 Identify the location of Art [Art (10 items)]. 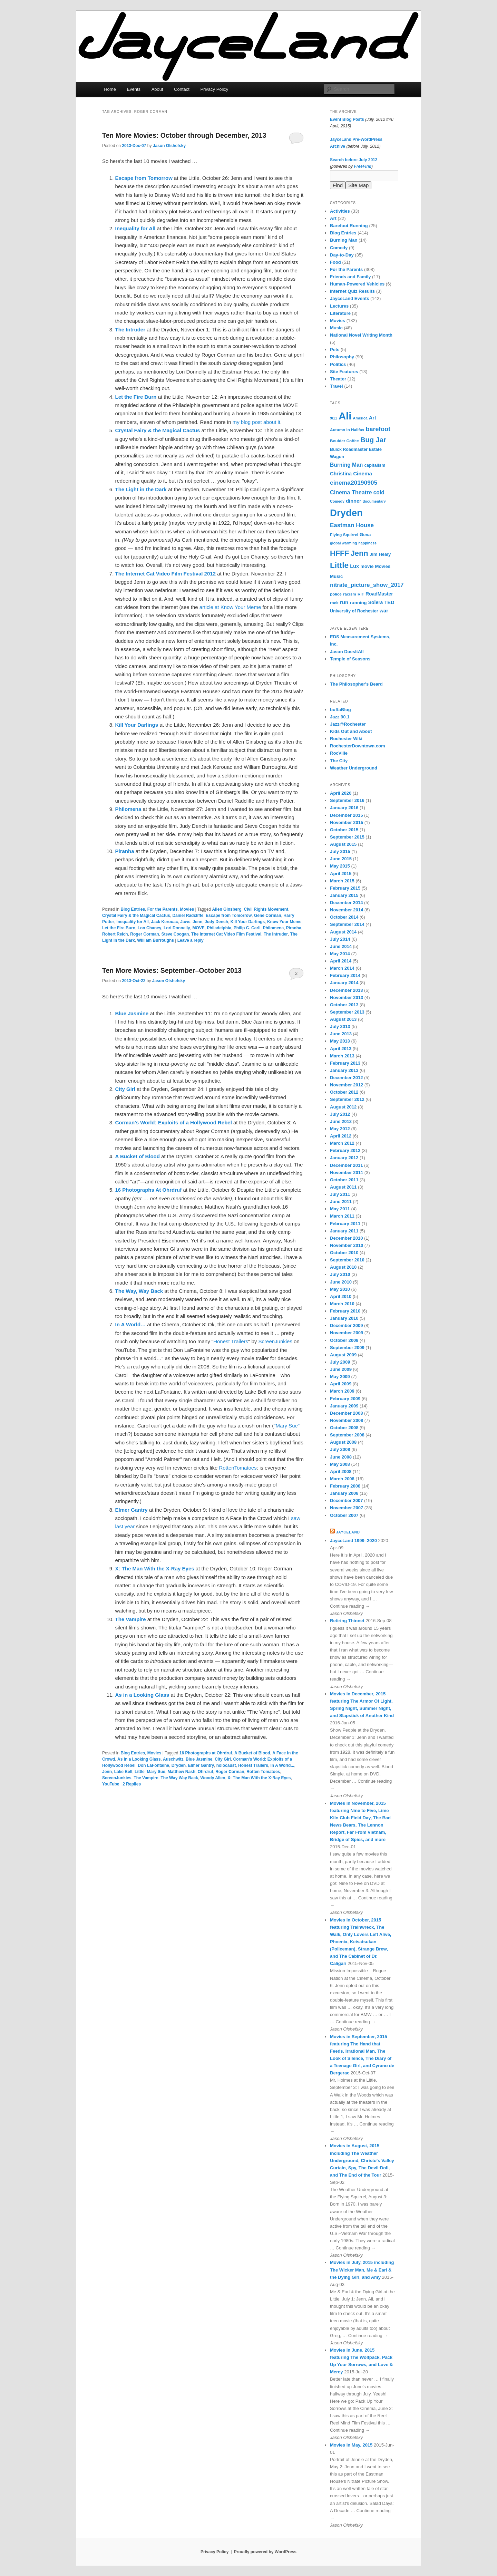
(372, 417).